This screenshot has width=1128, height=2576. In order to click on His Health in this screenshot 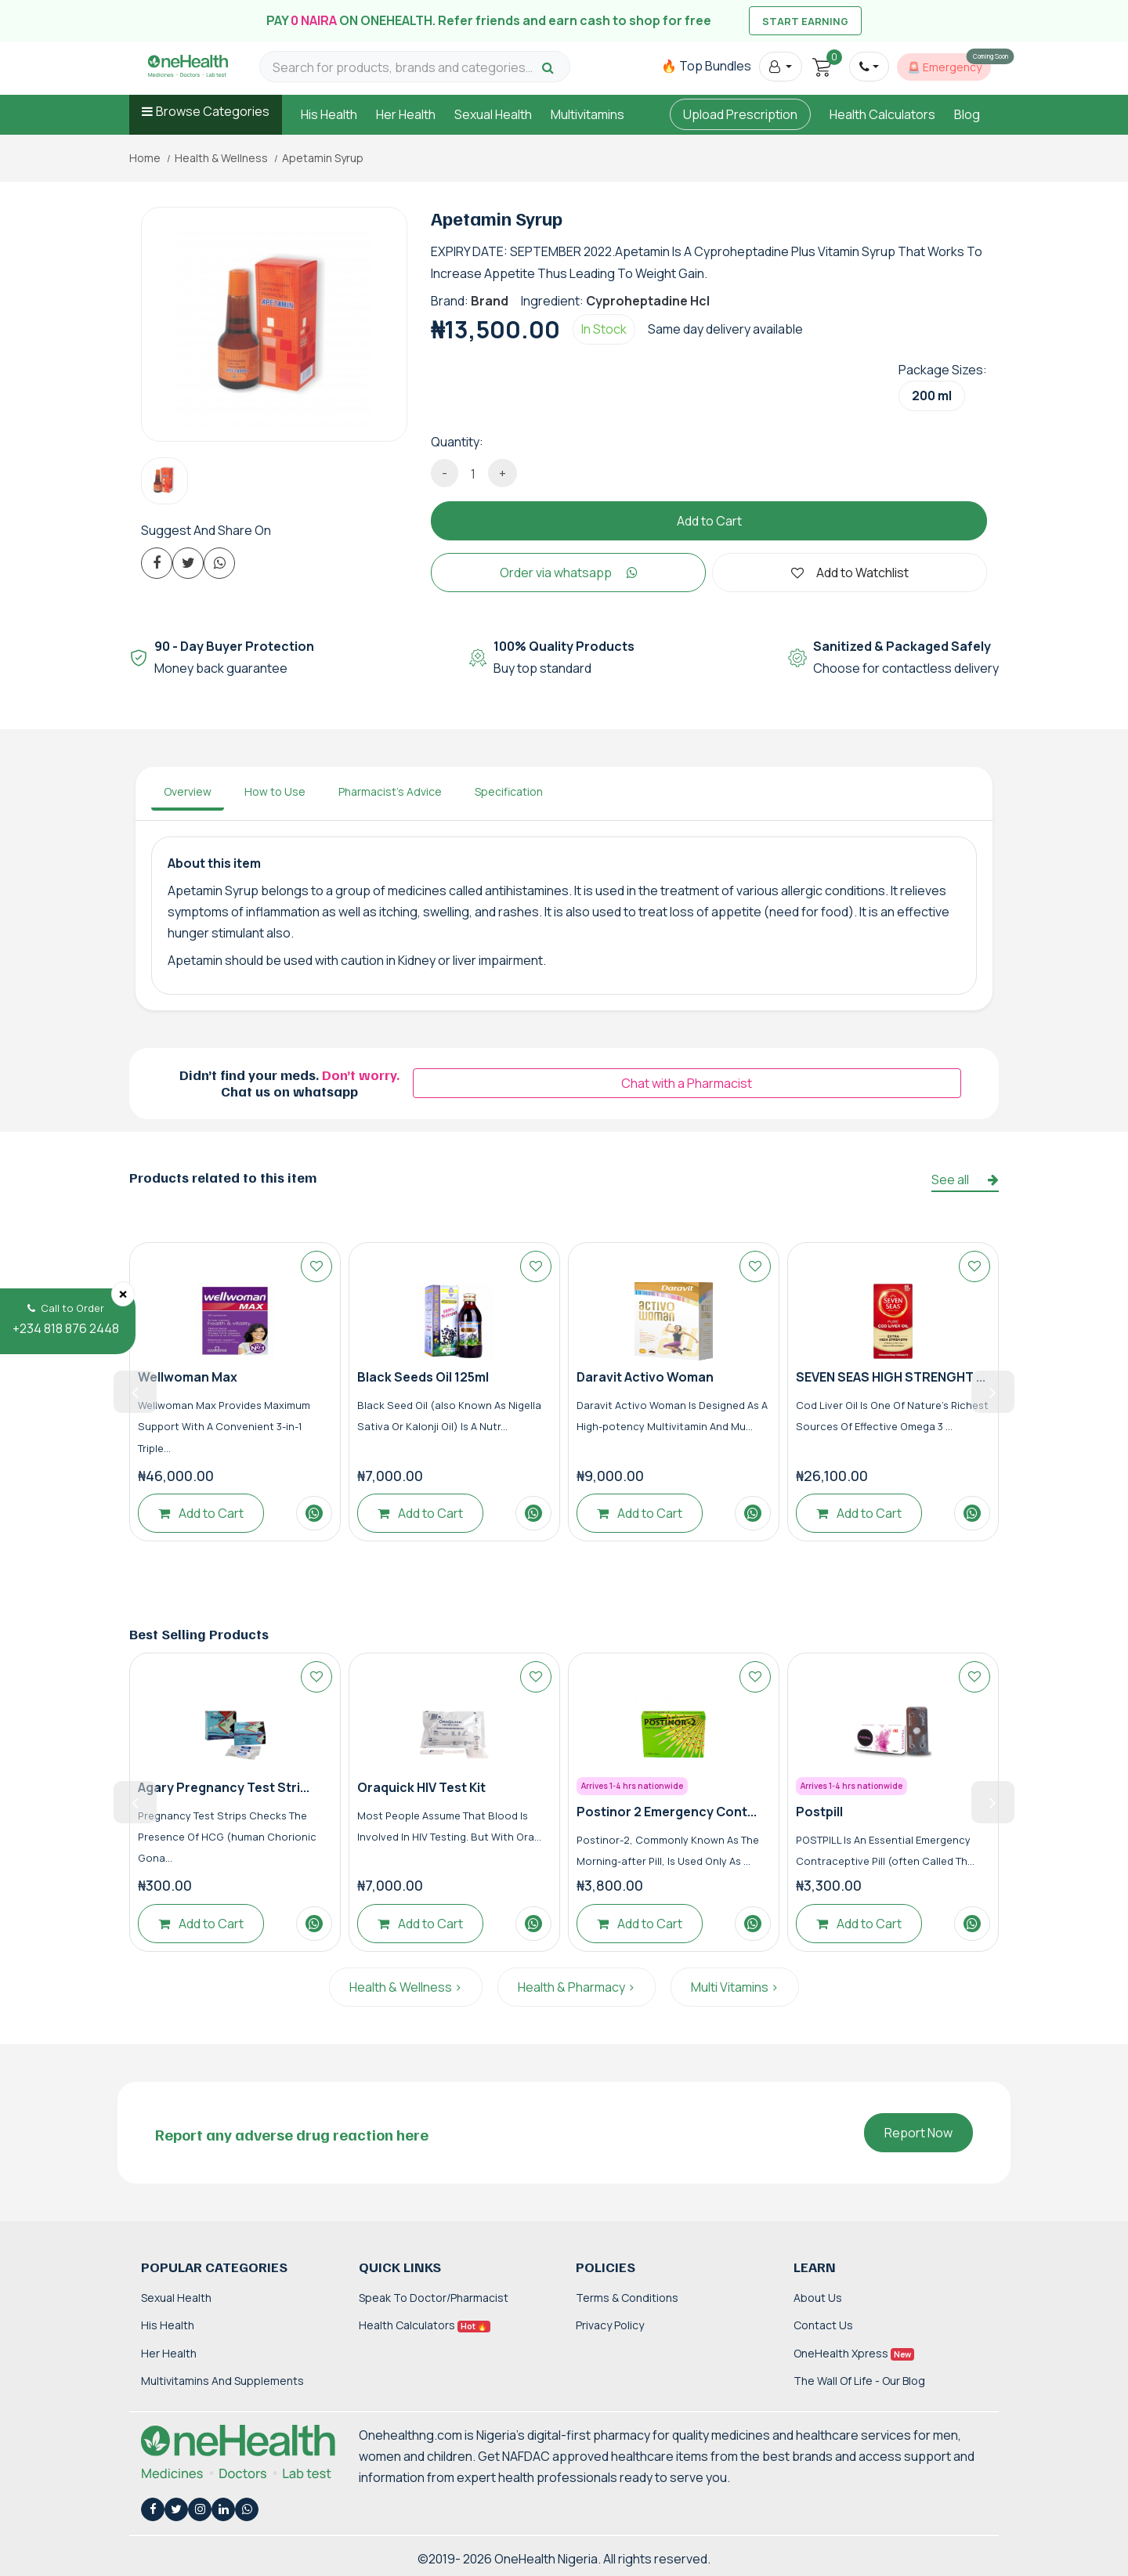, I will do `click(329, 114)`.